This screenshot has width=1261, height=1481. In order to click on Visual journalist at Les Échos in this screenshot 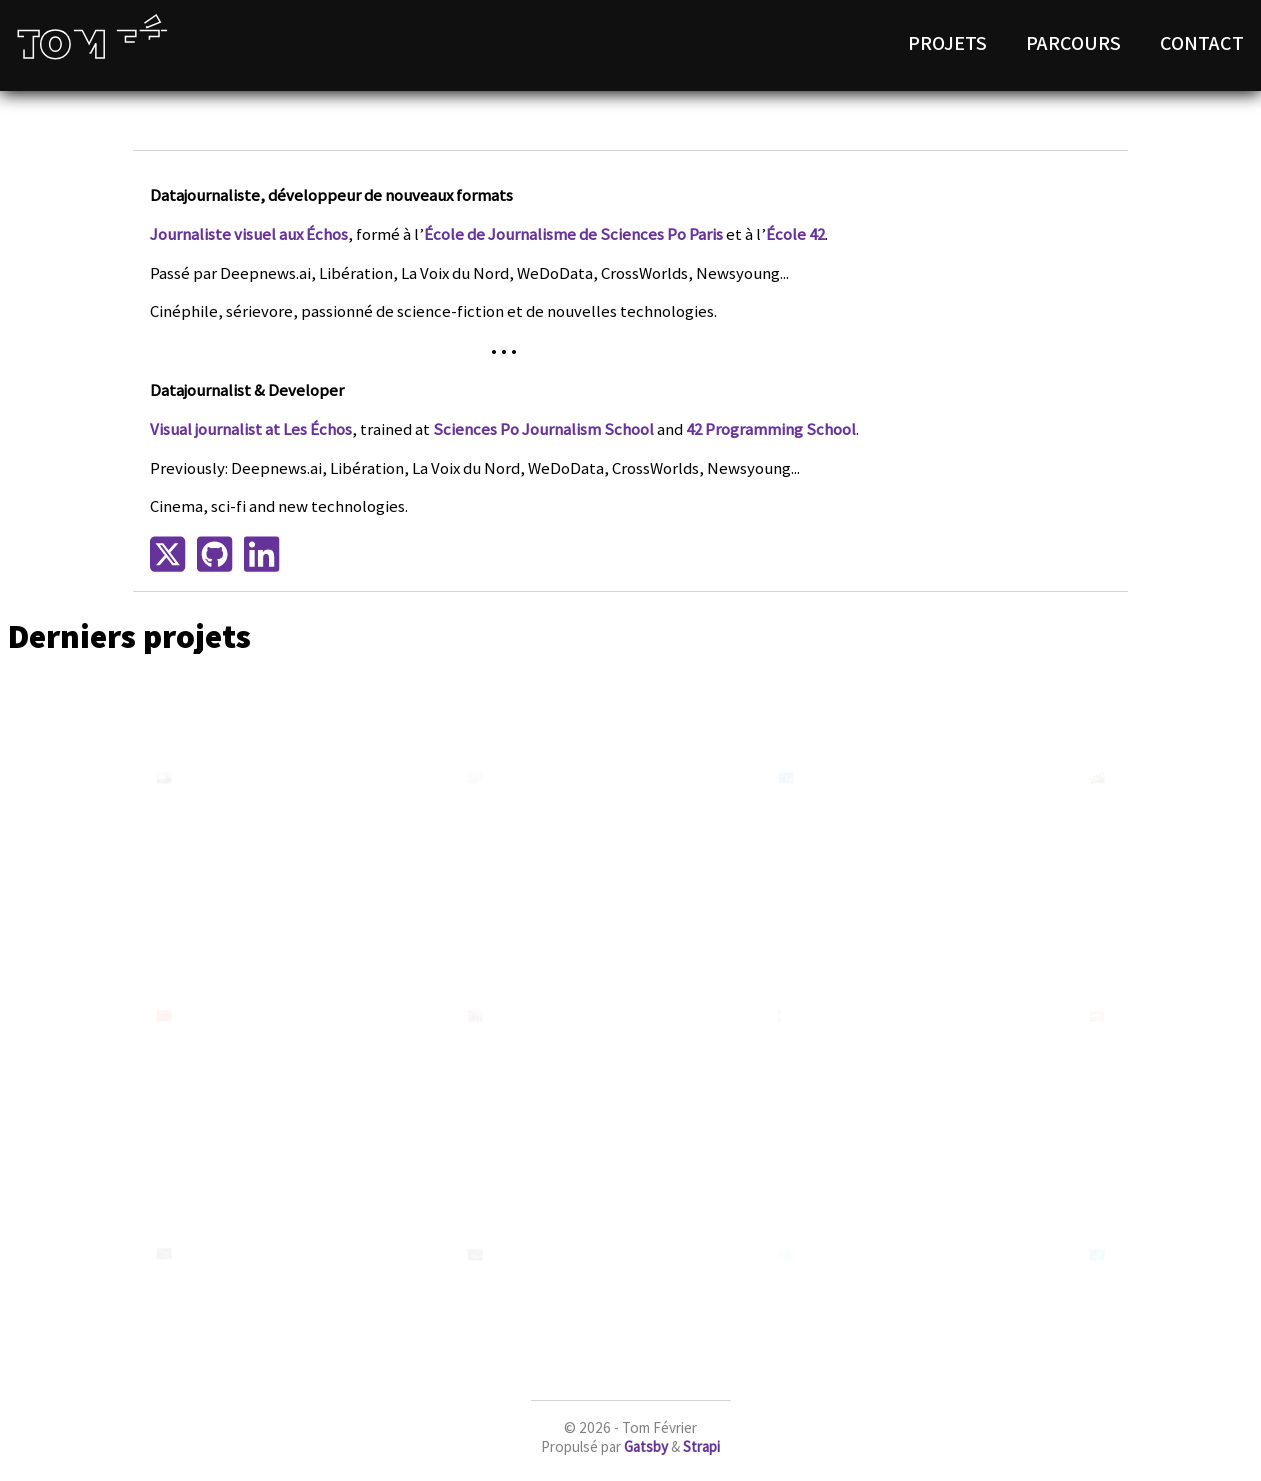, I will do `click(251, 429)`.